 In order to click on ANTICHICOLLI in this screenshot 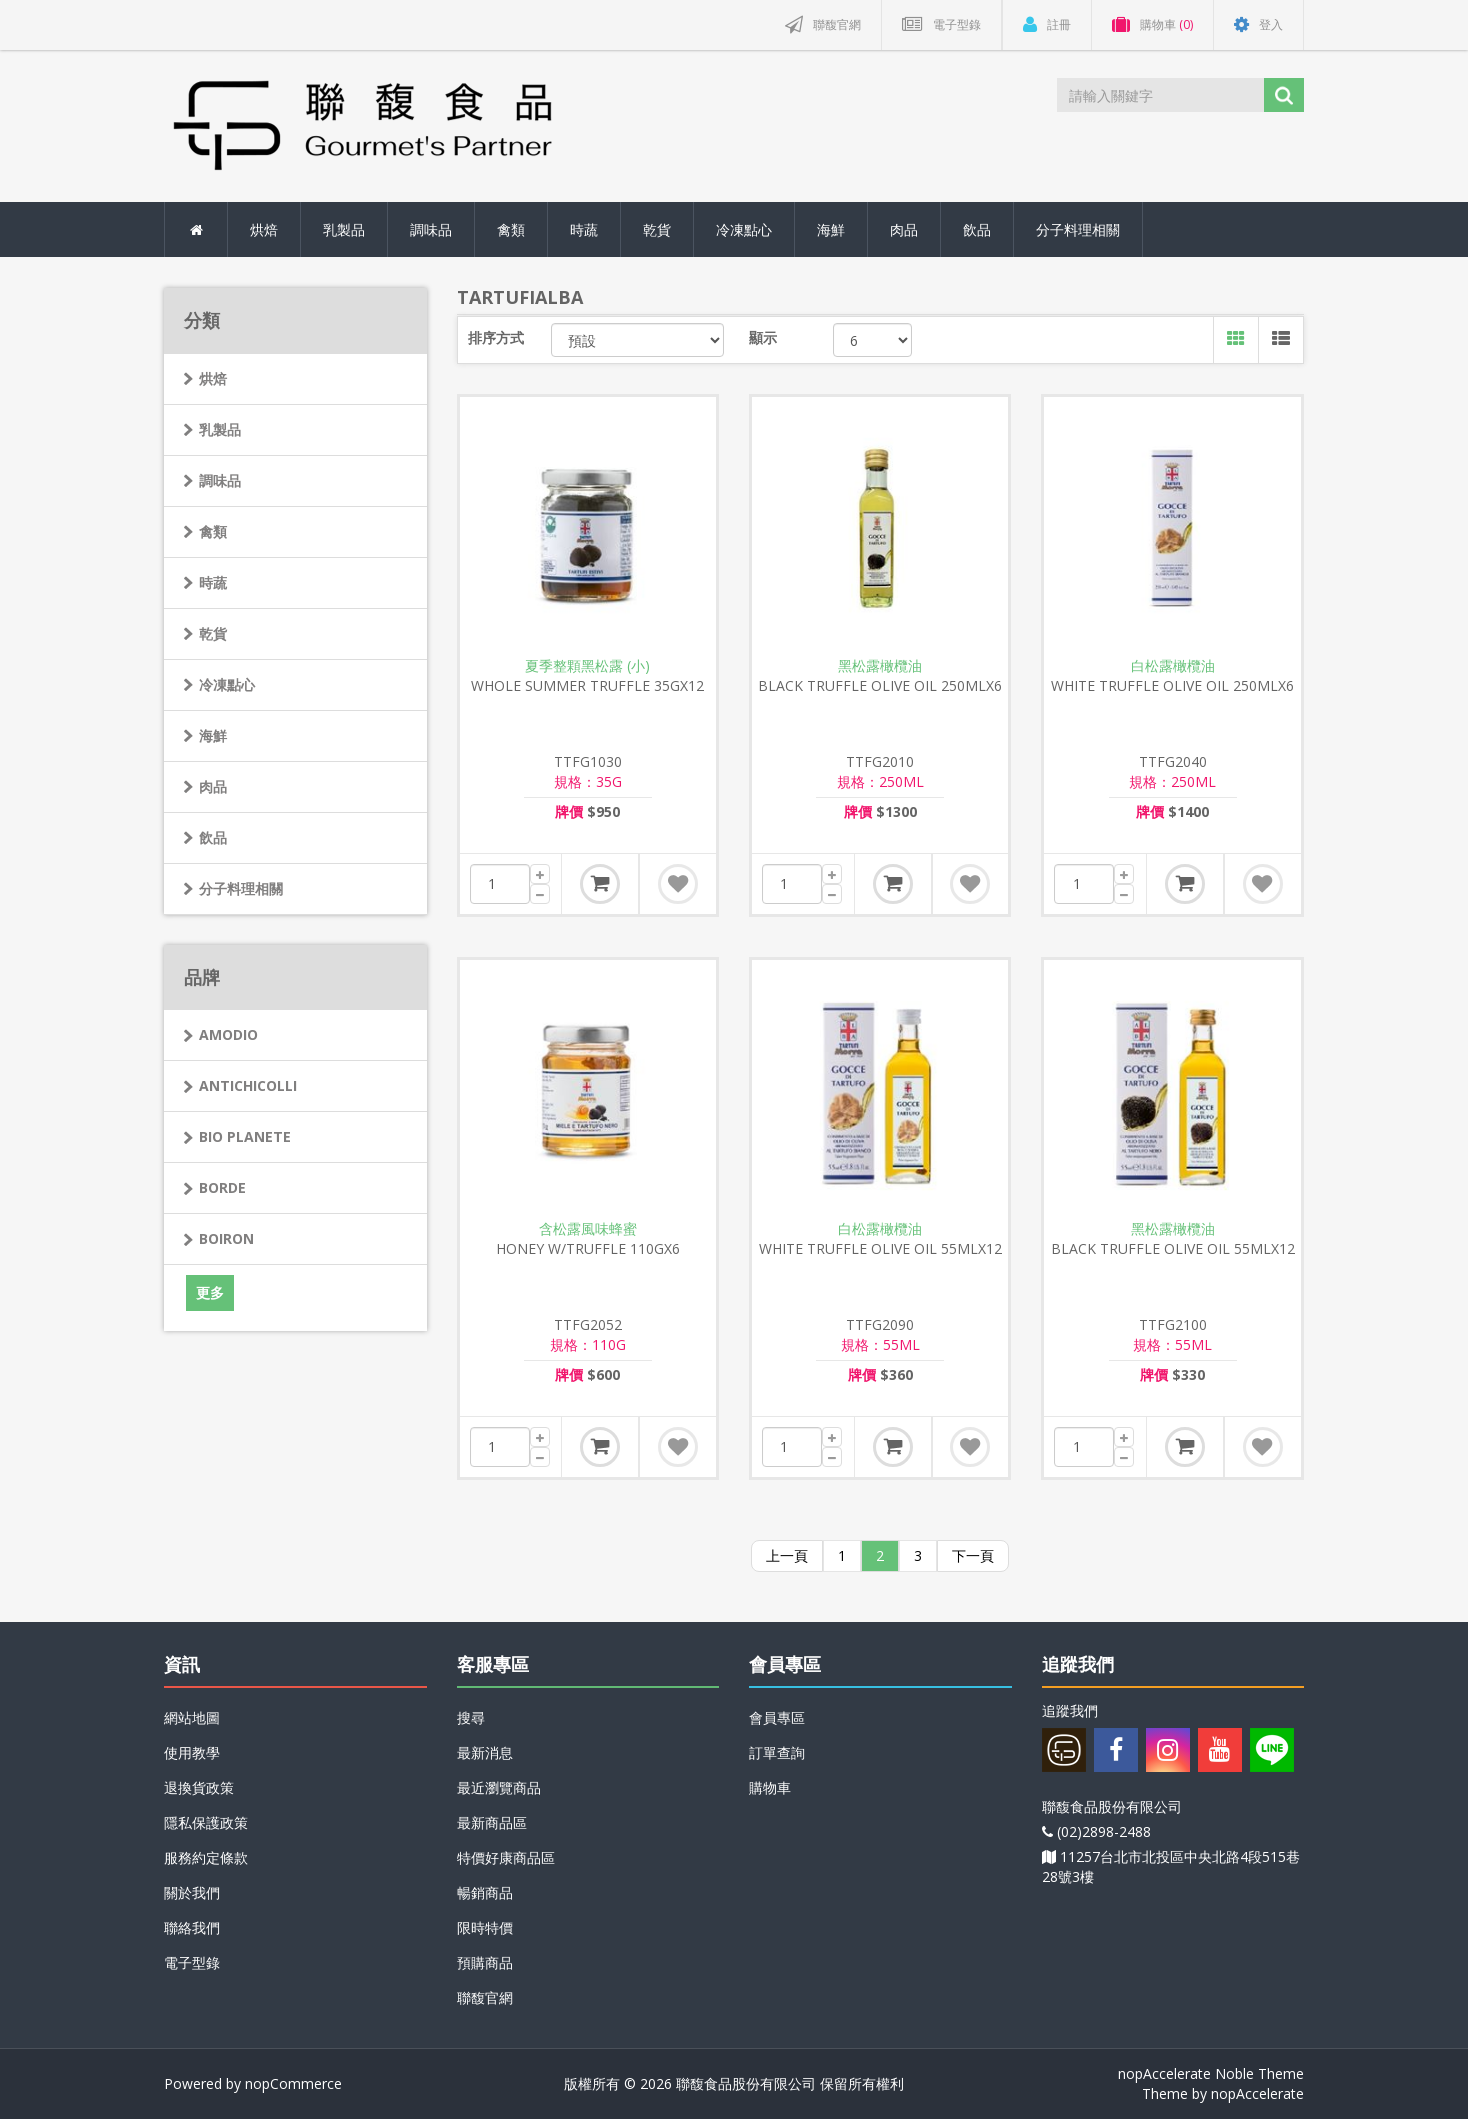, I will do `click(248, 1085)`.